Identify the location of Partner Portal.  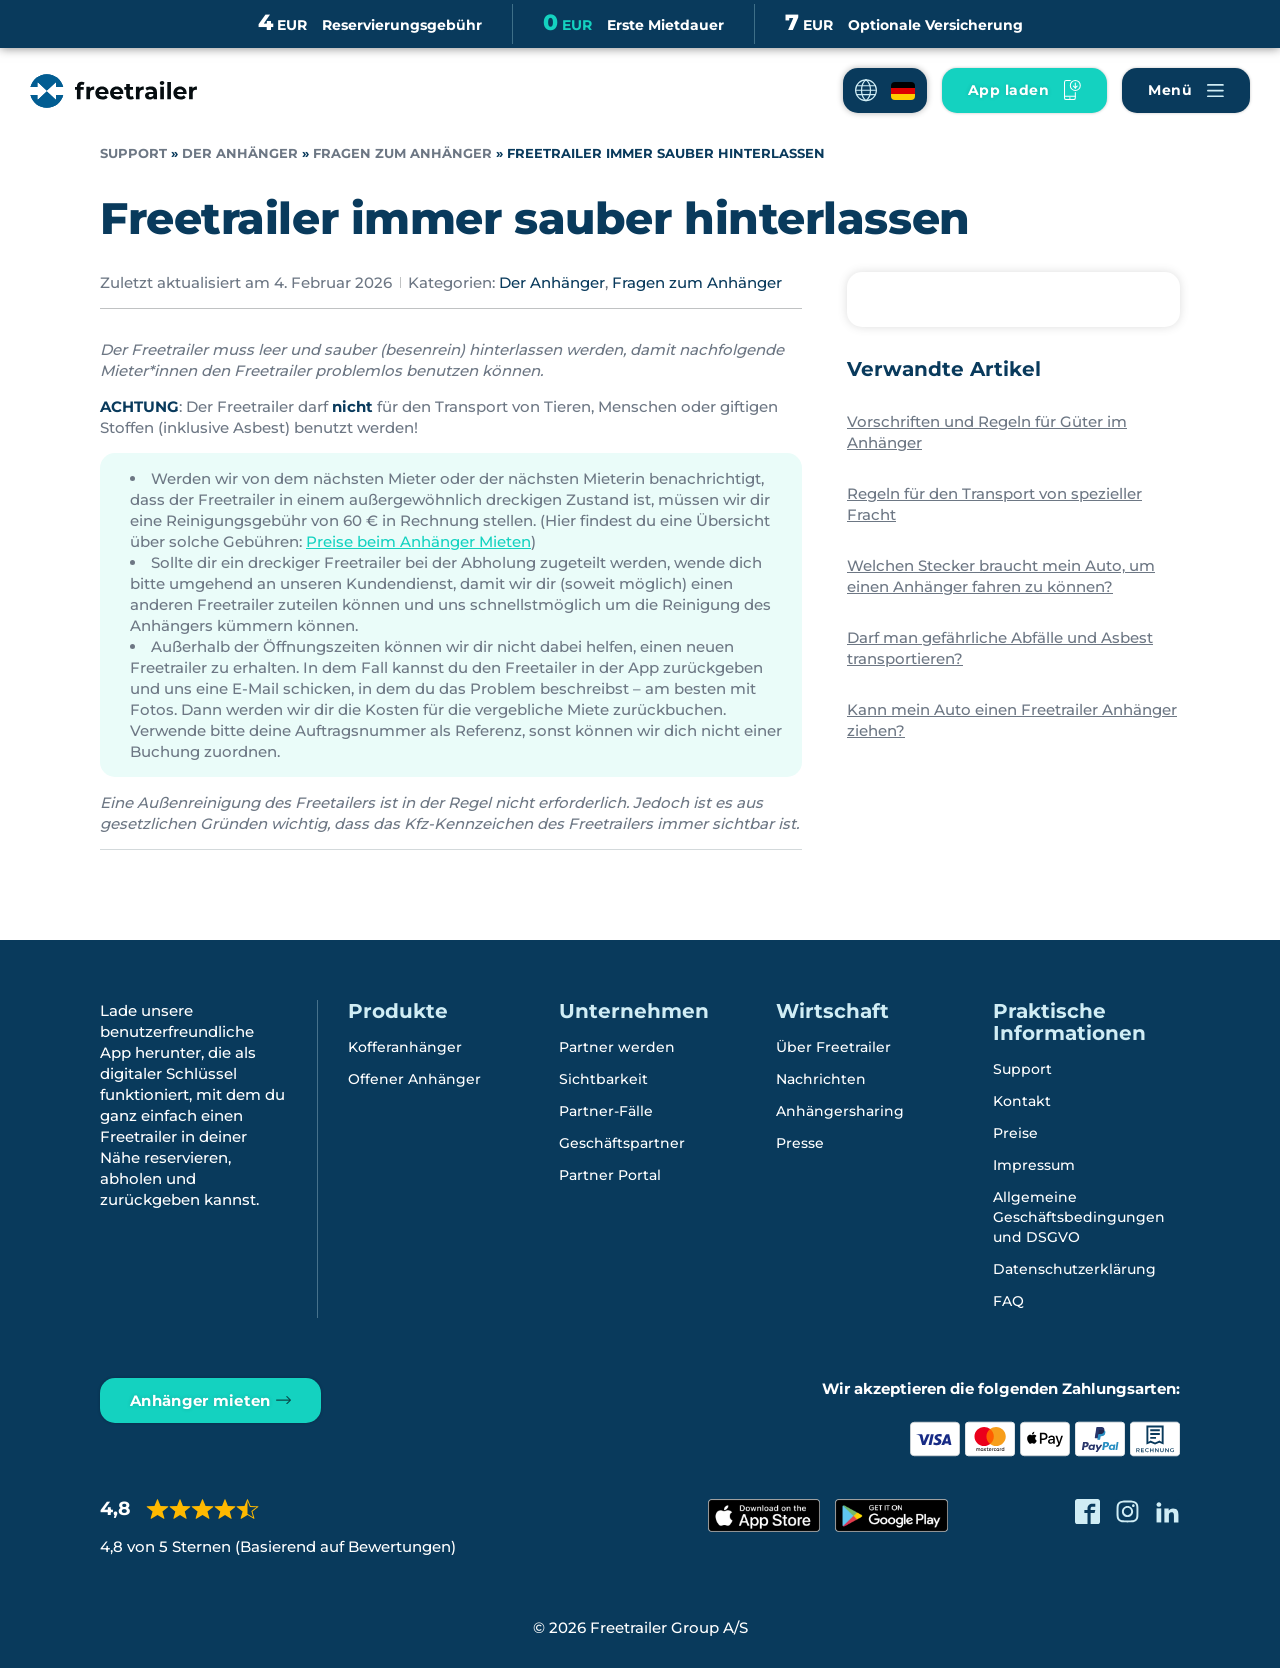
(610, 1175).